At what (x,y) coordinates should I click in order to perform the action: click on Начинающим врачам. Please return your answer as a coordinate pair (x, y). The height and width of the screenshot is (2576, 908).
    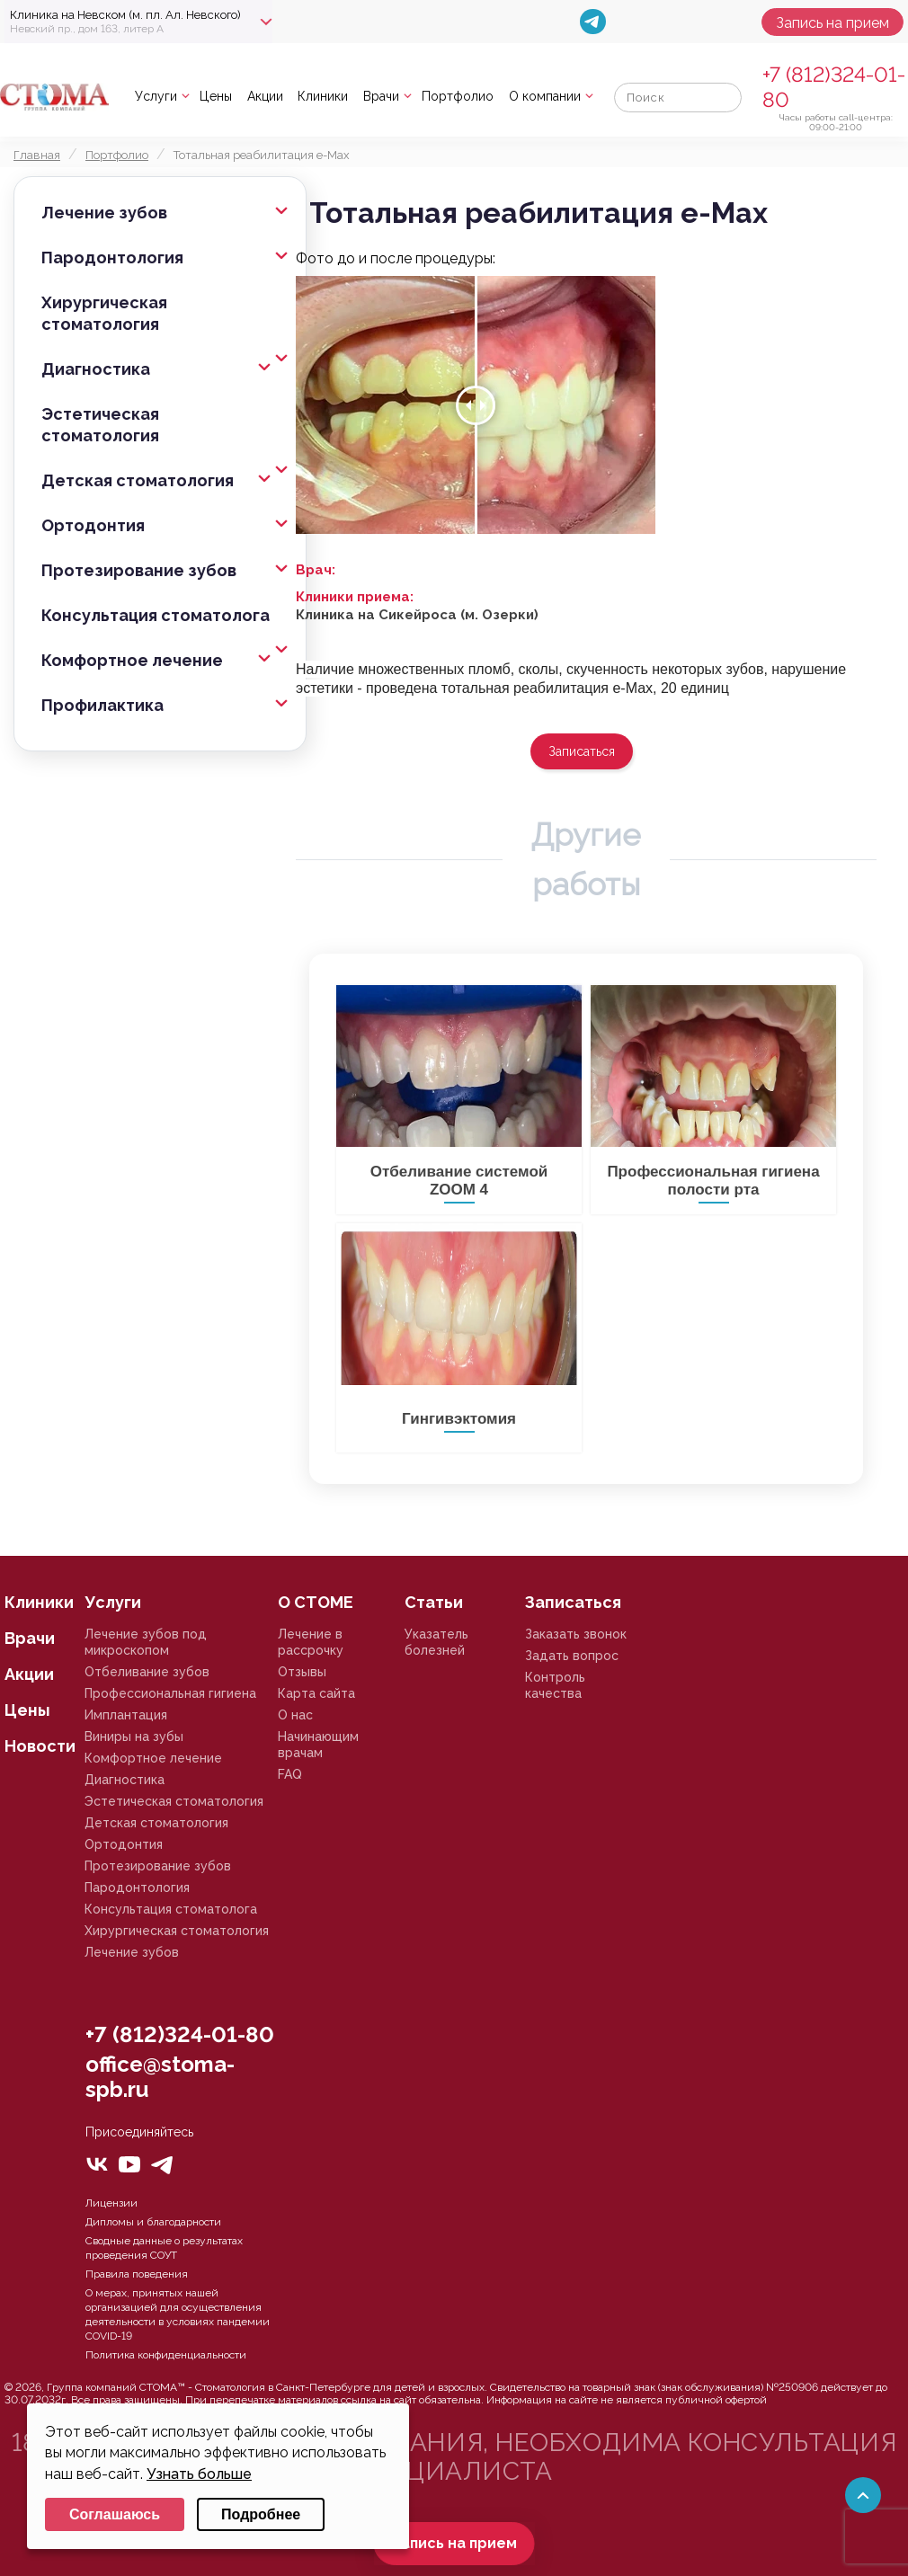
    Looking at the image, I should click on (318, 1744).